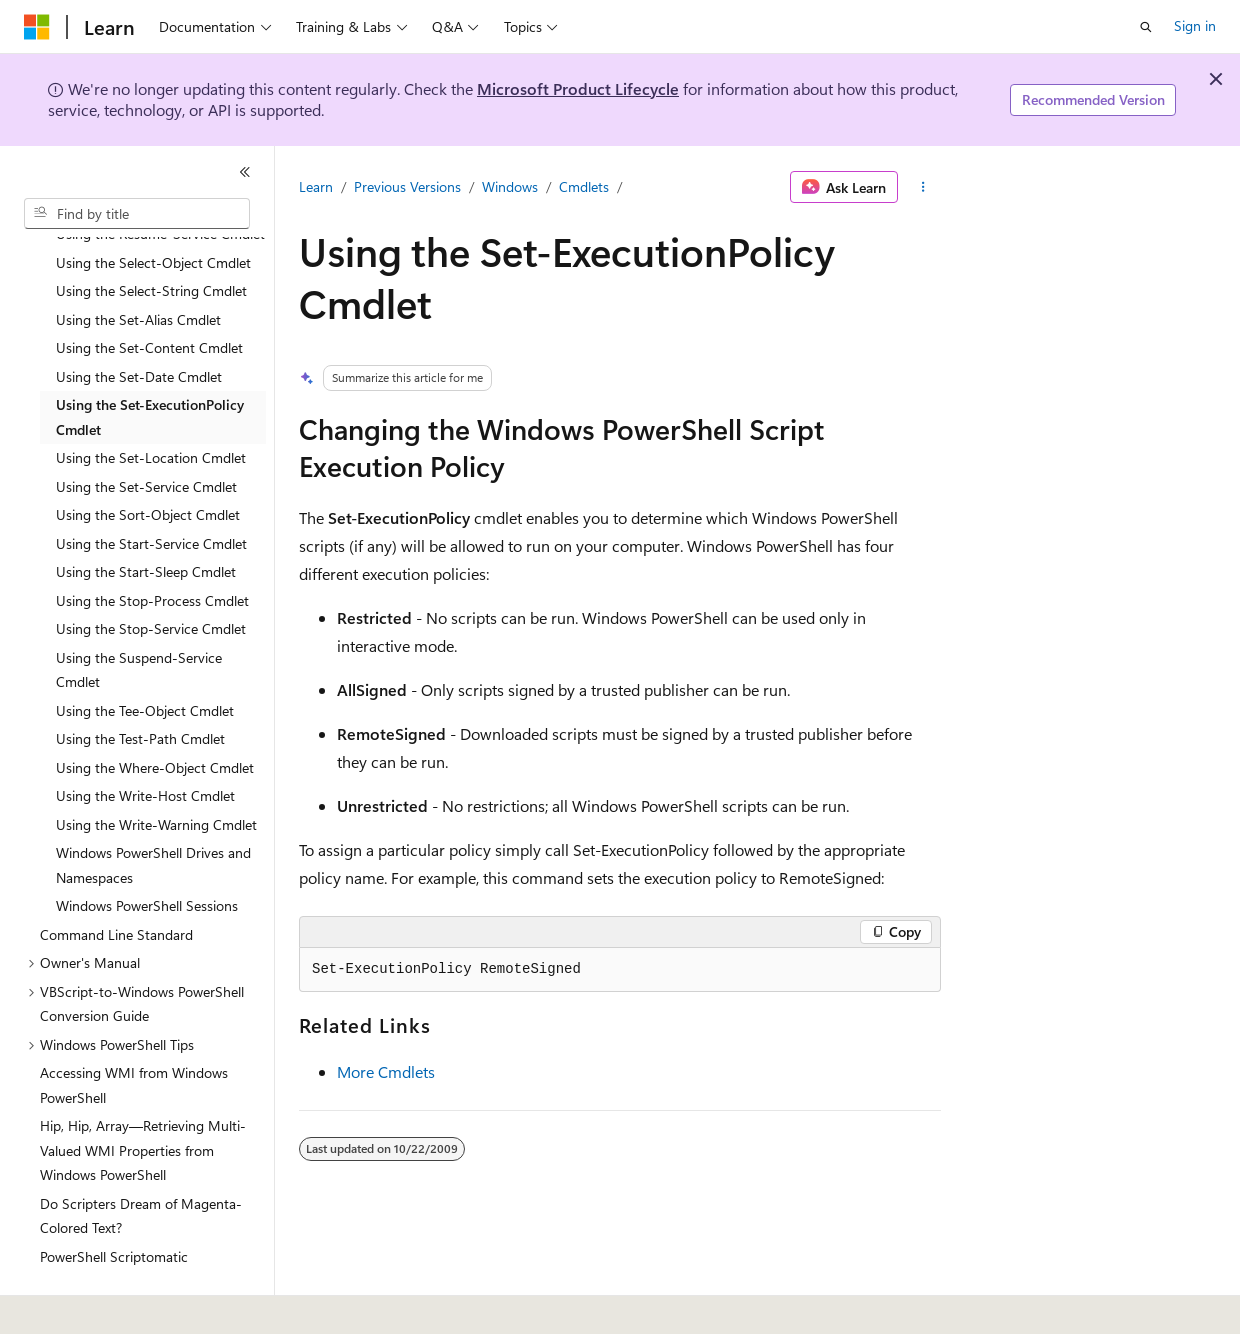 The image size is (1240, 1334). Describe the element at coordinates (923, 187) in the screenshot. I see `[More actions]` at that location.